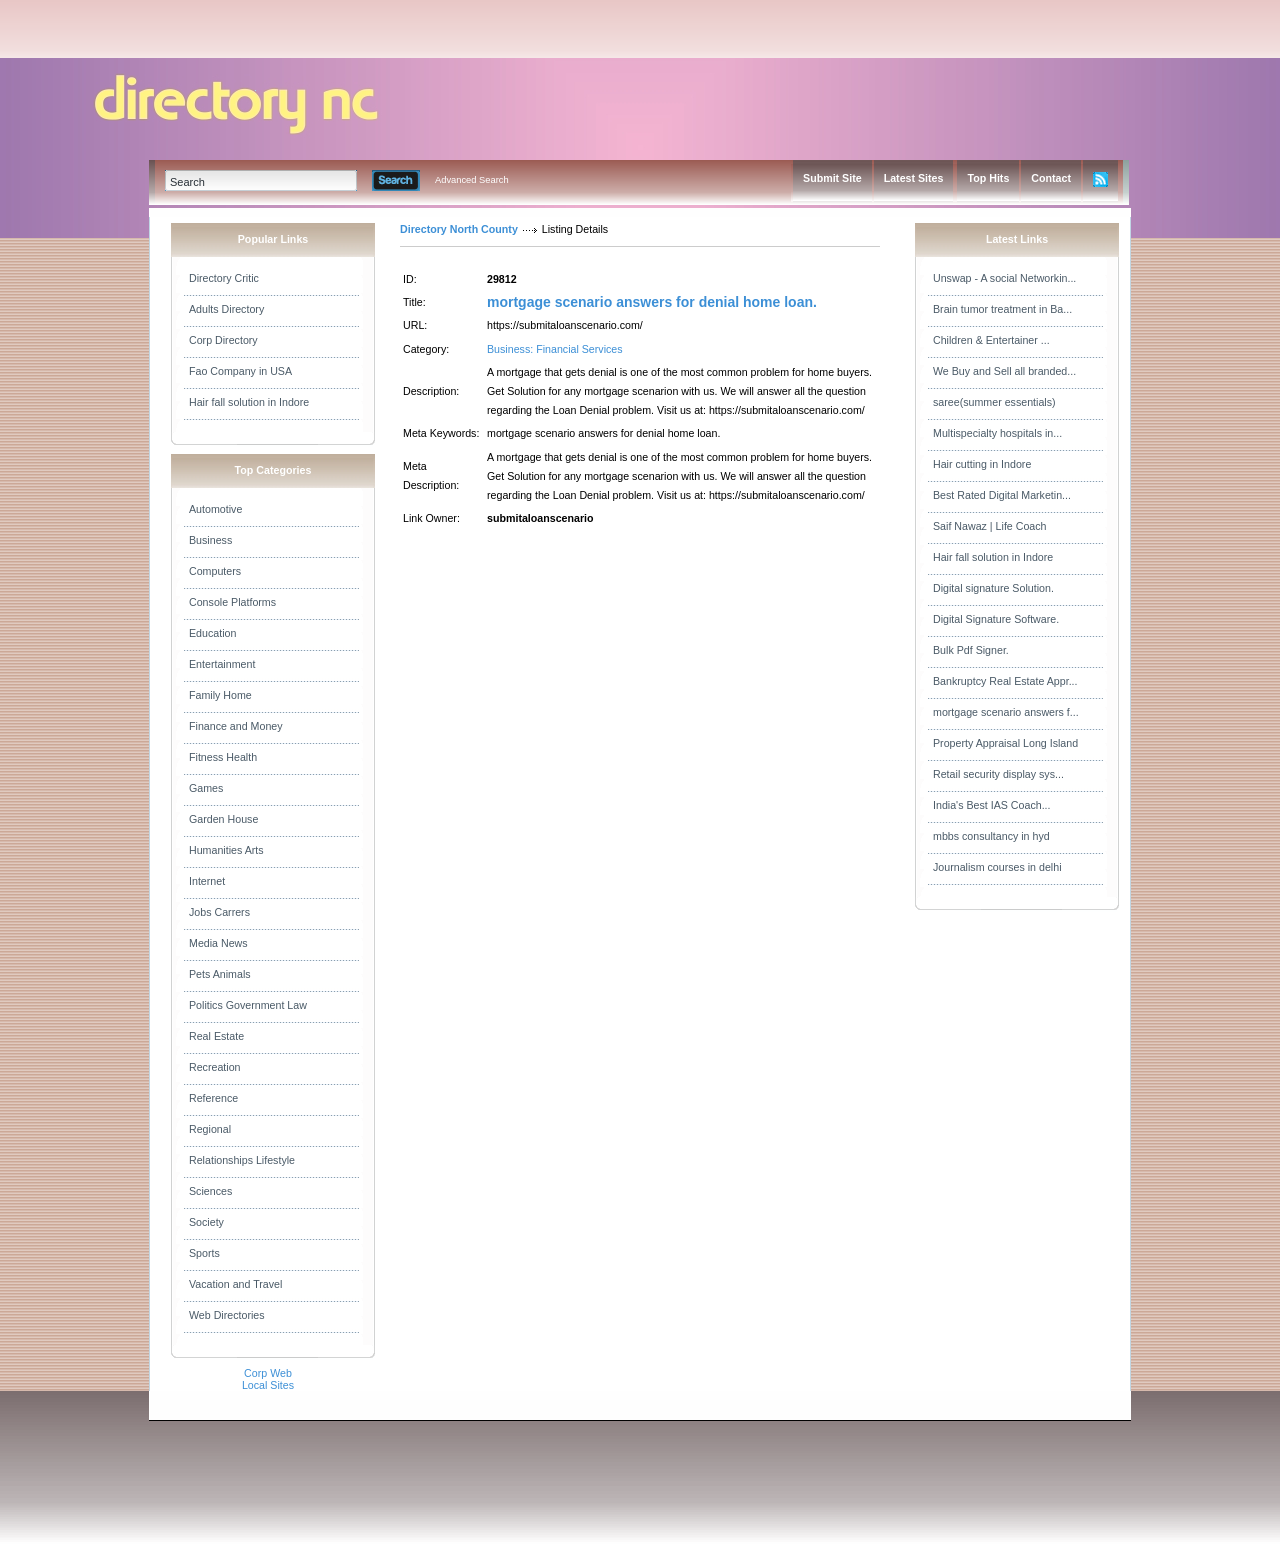  I want to click on Recreation, so click(215, 1067).